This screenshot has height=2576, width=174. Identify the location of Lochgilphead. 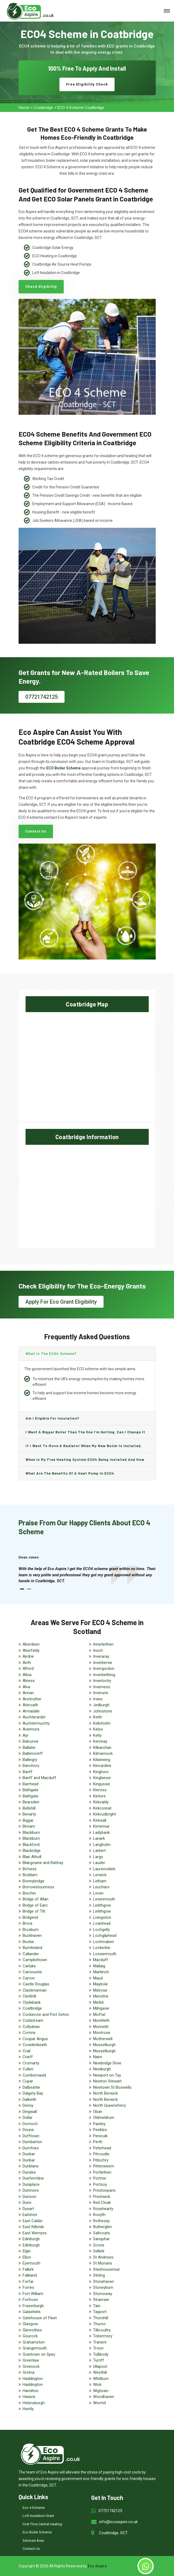
(104, 1935).